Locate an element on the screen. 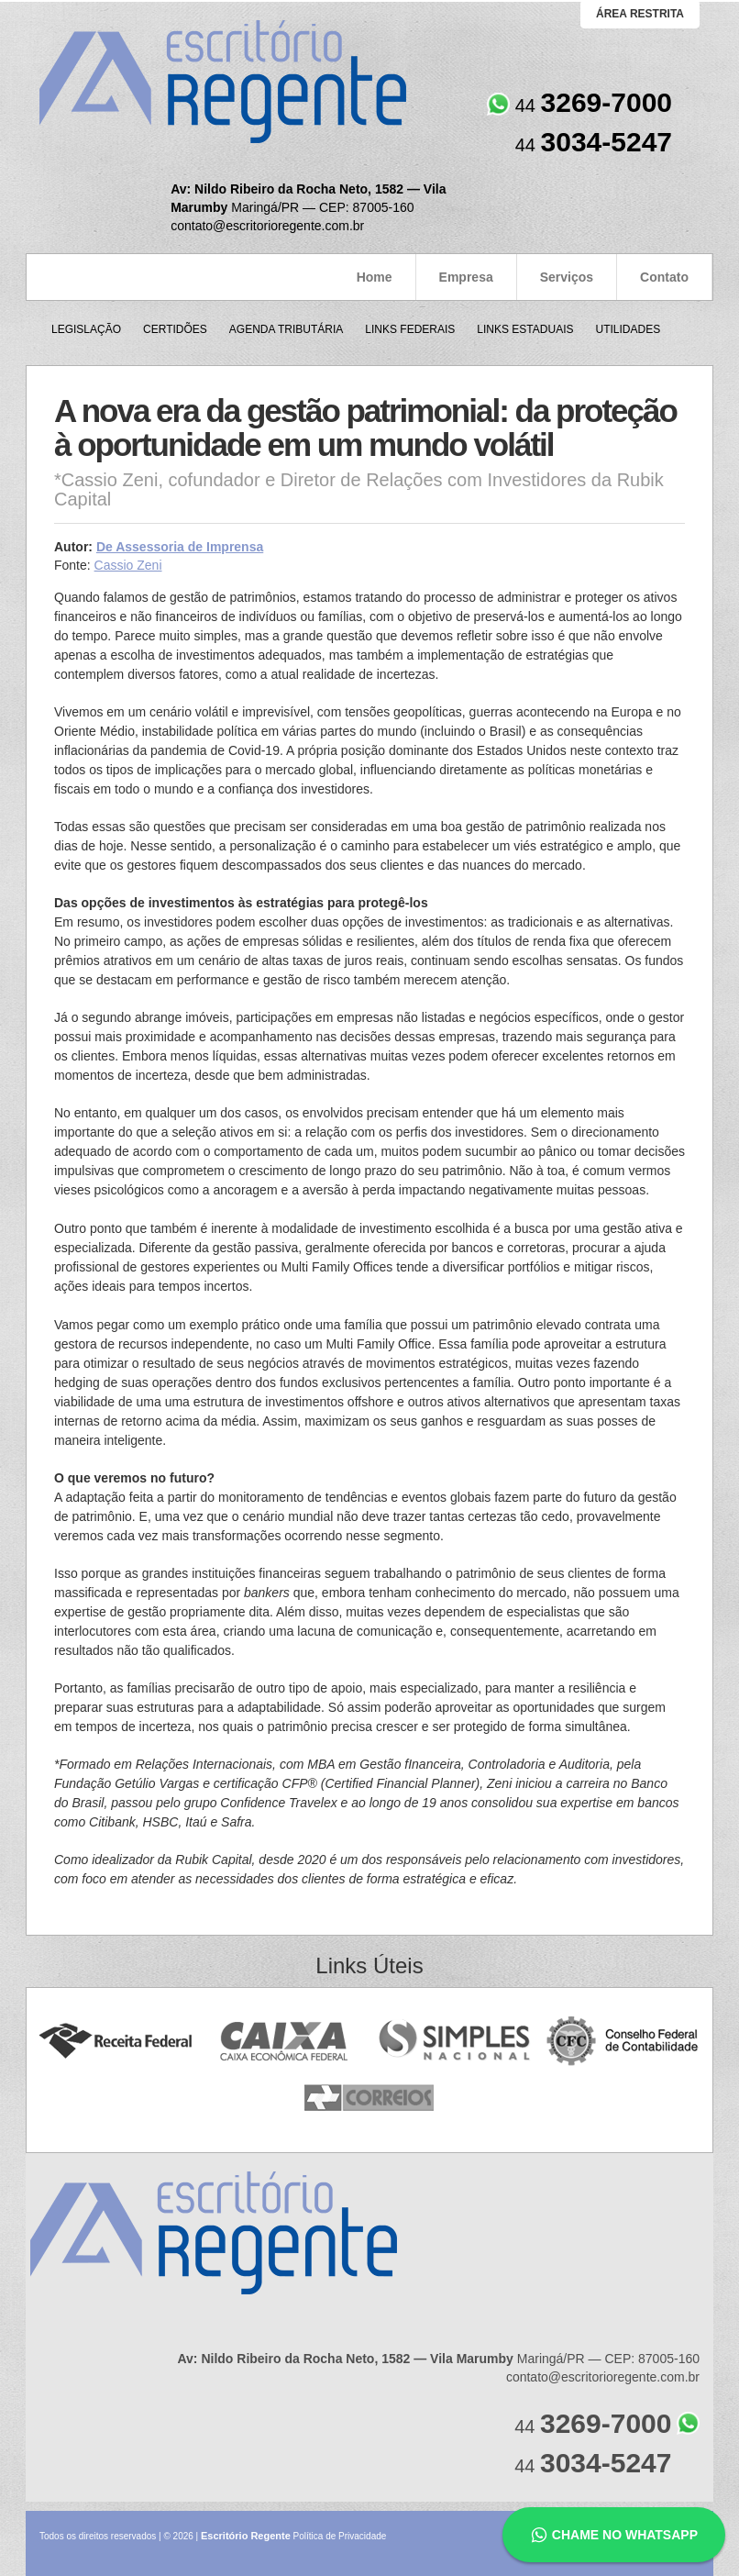 The width and height of the screenshot is (739, 2576). Conselho Federal de Contabilidade is located at coordinates (624, 2041).